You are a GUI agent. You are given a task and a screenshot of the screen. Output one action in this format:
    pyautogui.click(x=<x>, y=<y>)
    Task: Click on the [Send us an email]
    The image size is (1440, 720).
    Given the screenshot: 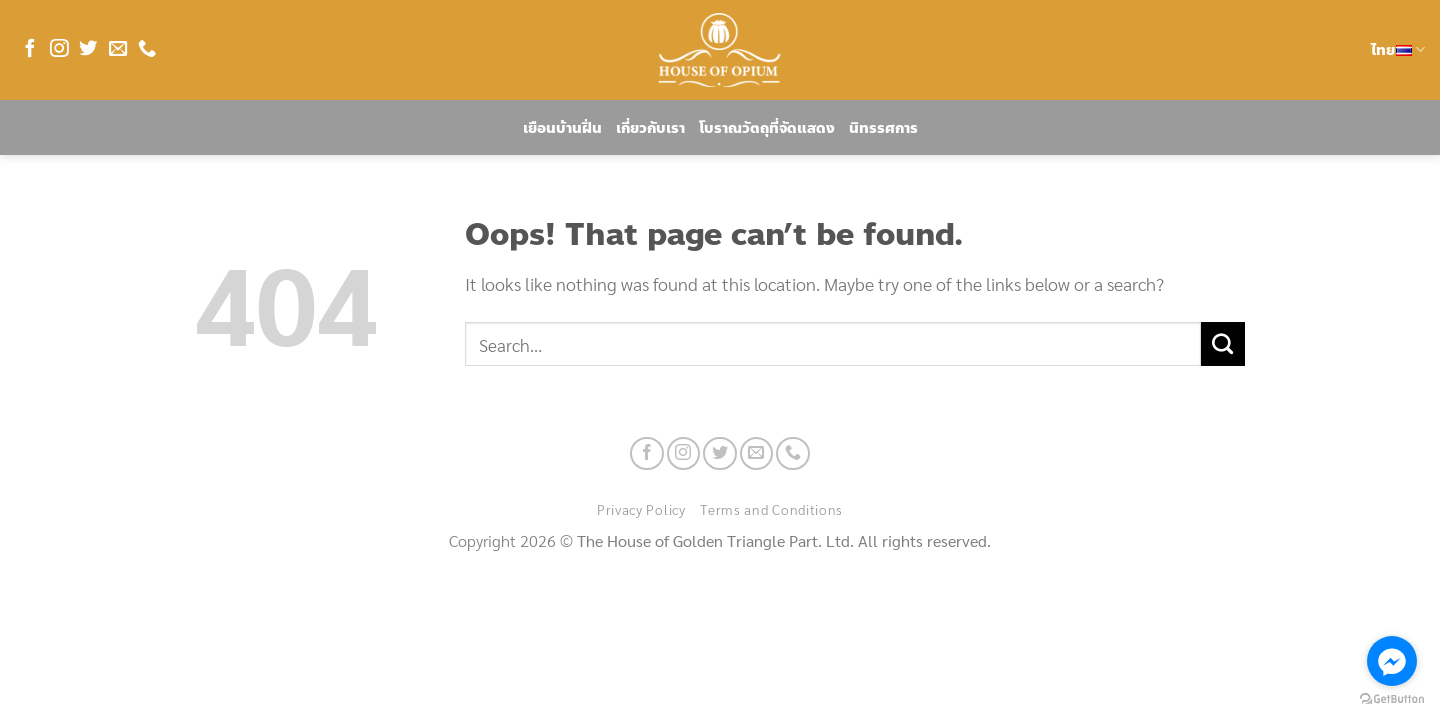 What is the action you would take?
    pyautogui.click(x=118, y=49)
    